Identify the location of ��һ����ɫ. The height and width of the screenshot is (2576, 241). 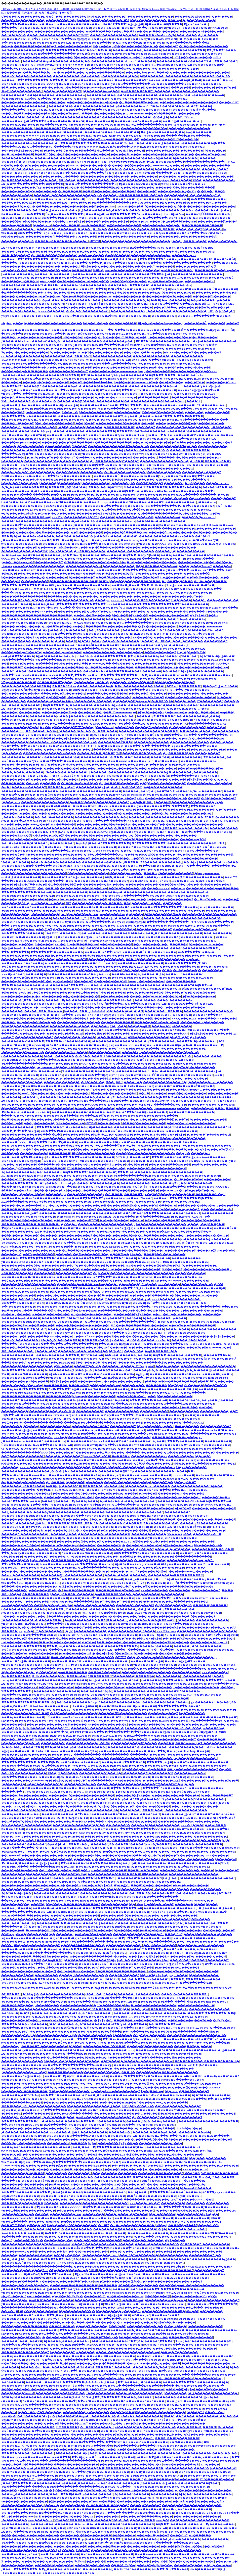
(135, 1048).